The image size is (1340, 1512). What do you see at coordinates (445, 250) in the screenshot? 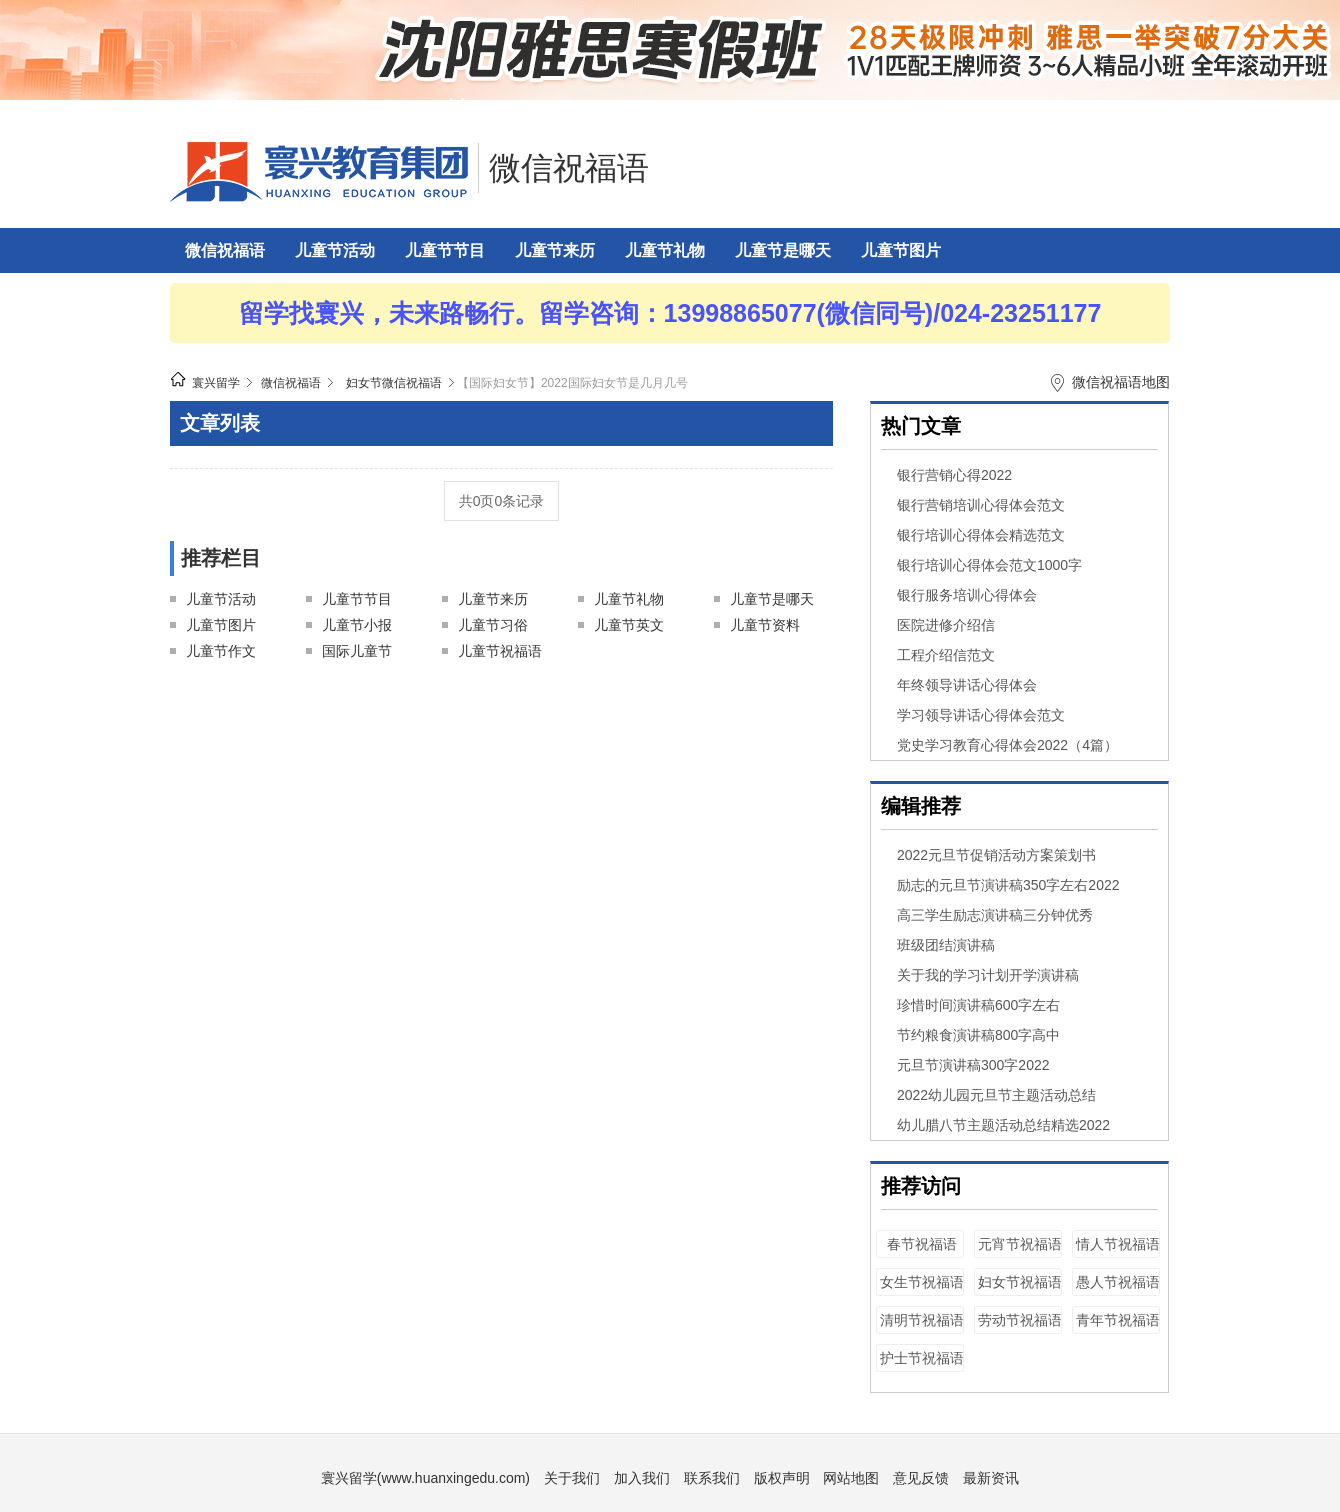
I see `儿童节节目` at bounding box center [445, 250].